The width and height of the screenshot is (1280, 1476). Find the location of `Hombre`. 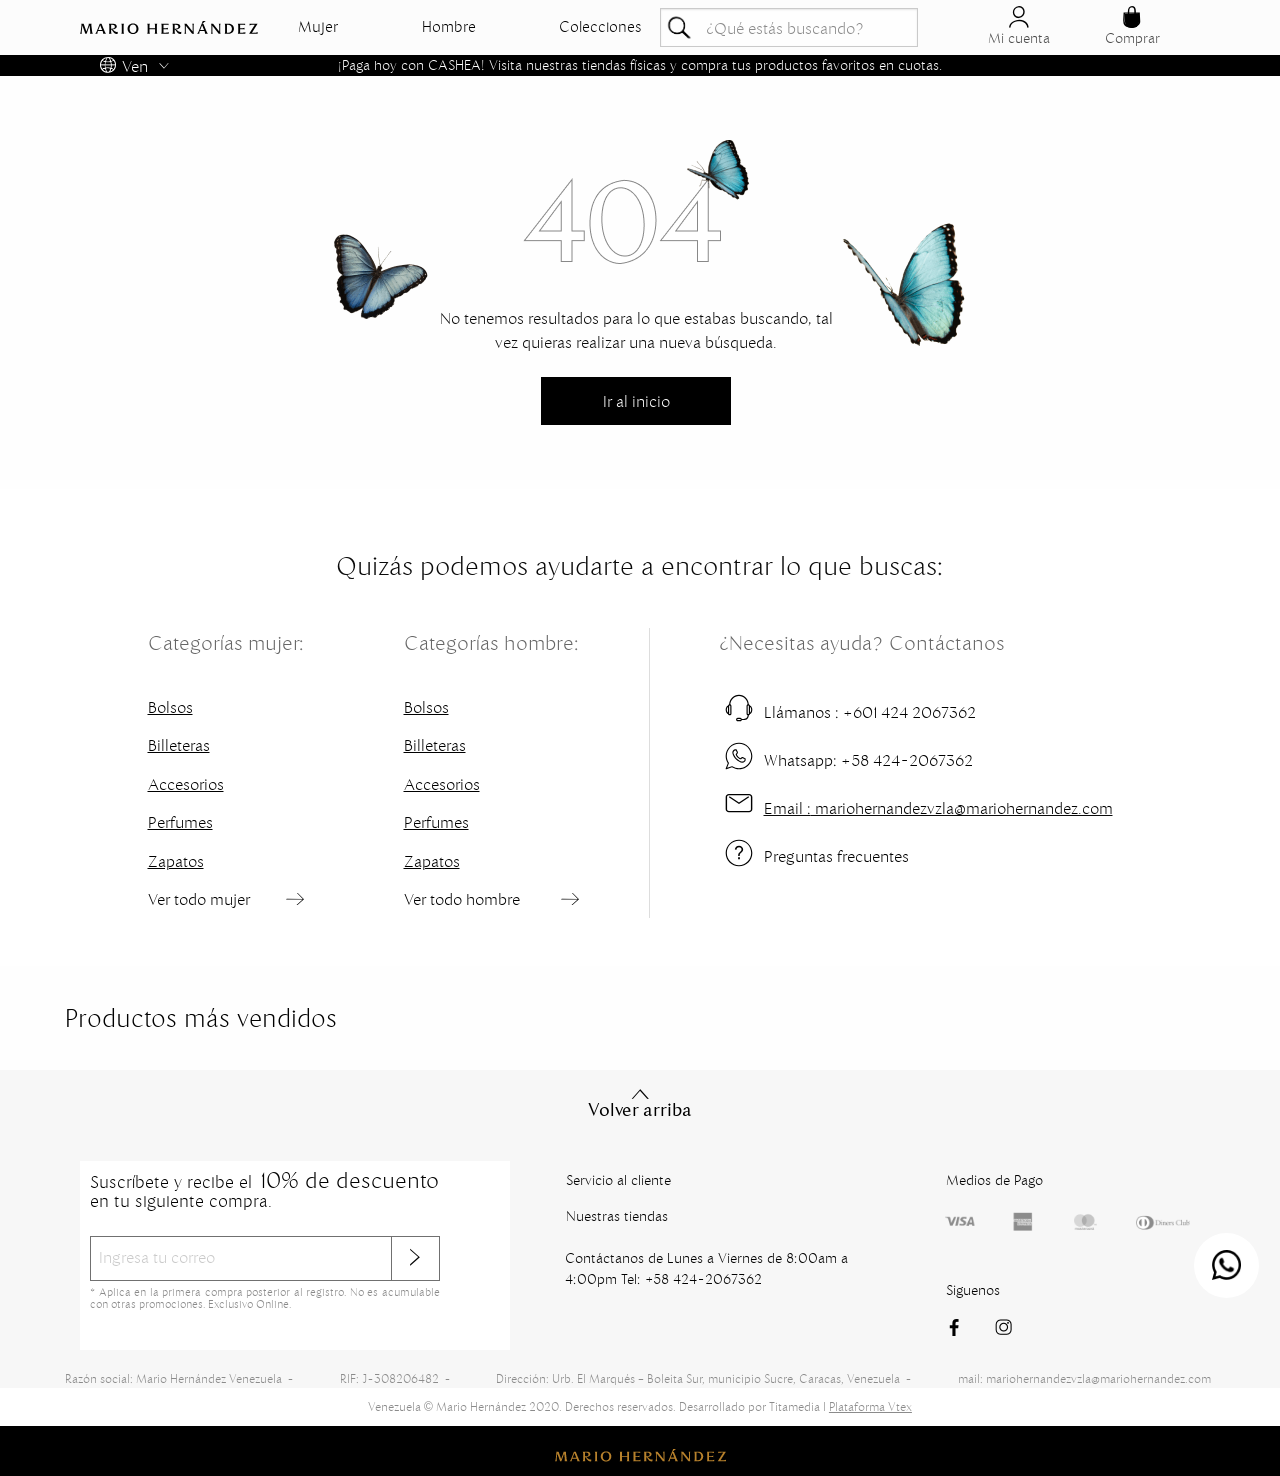

Hombre is located at coordinates (449, 27).